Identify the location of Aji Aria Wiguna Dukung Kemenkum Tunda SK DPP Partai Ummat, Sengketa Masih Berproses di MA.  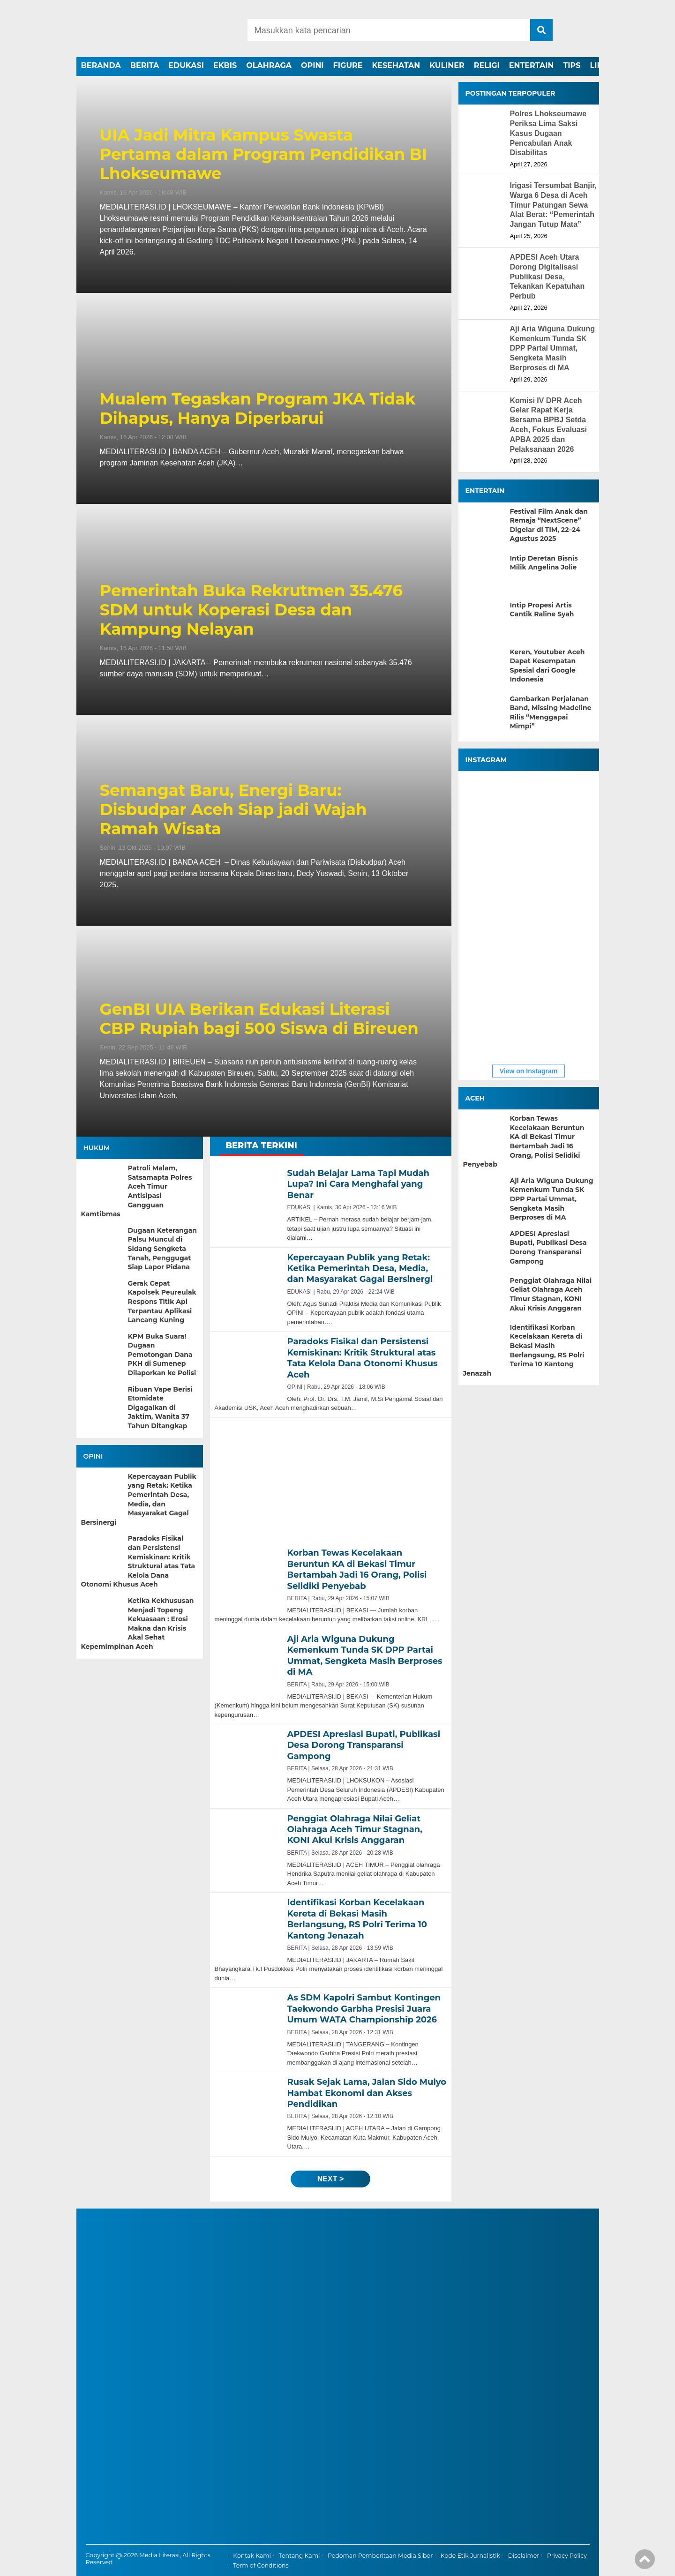
(552, 348).